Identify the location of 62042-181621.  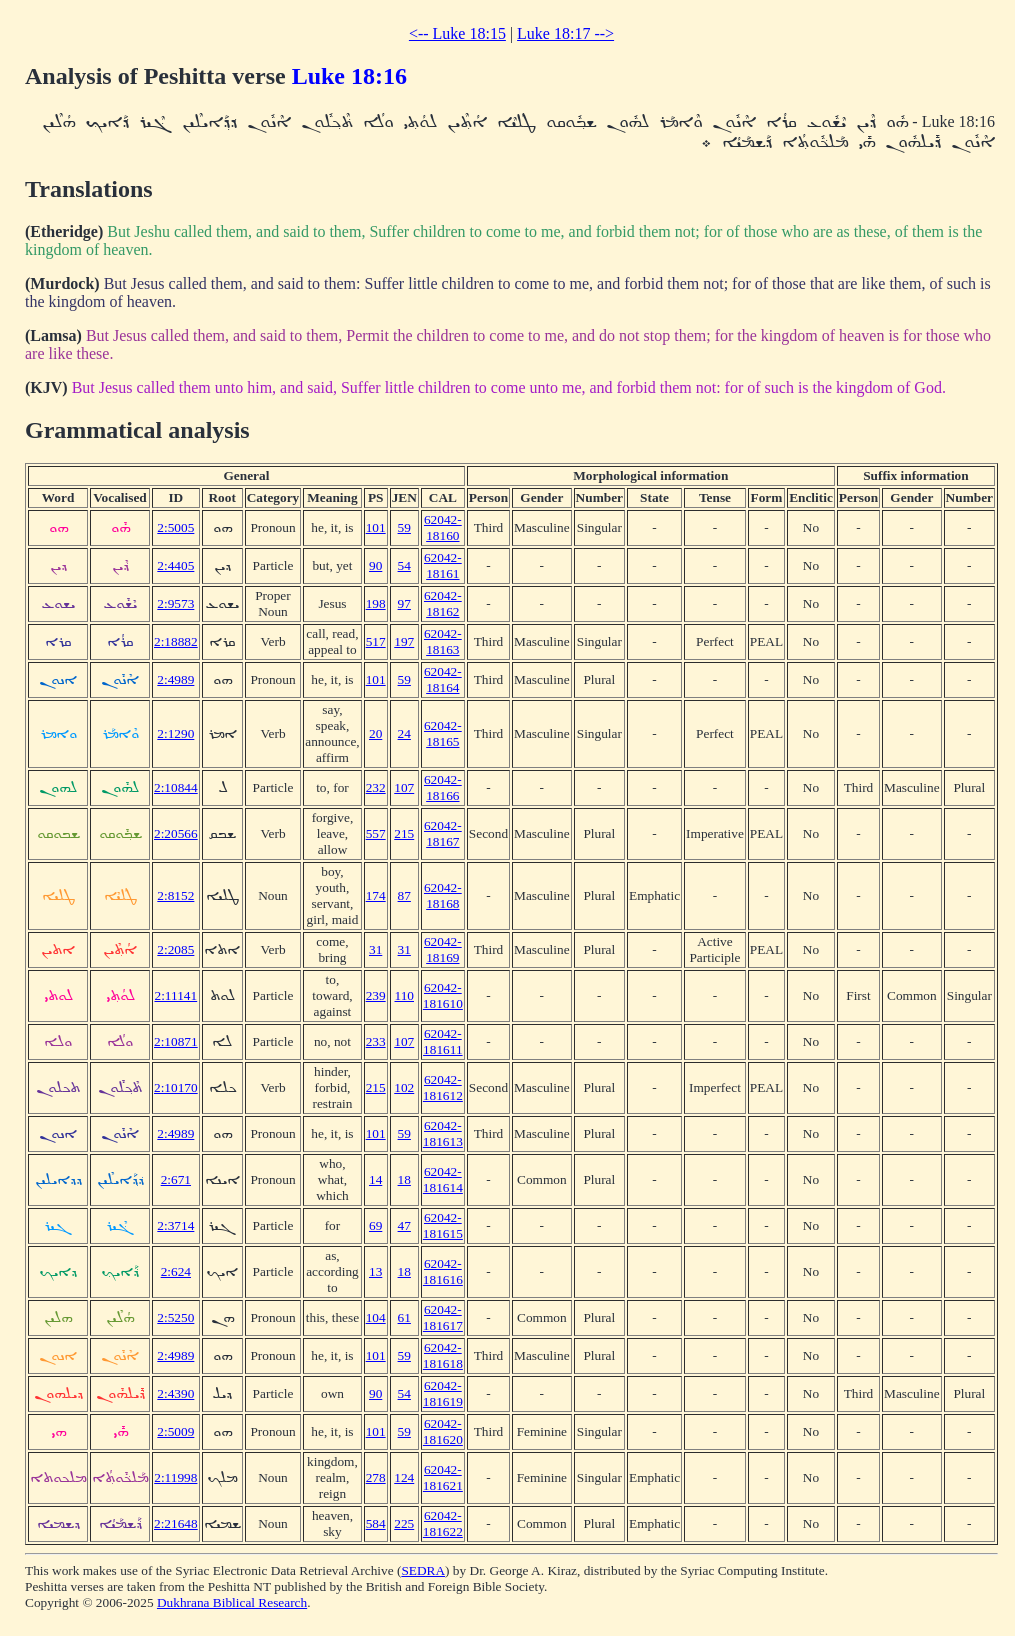
(443, 1477).